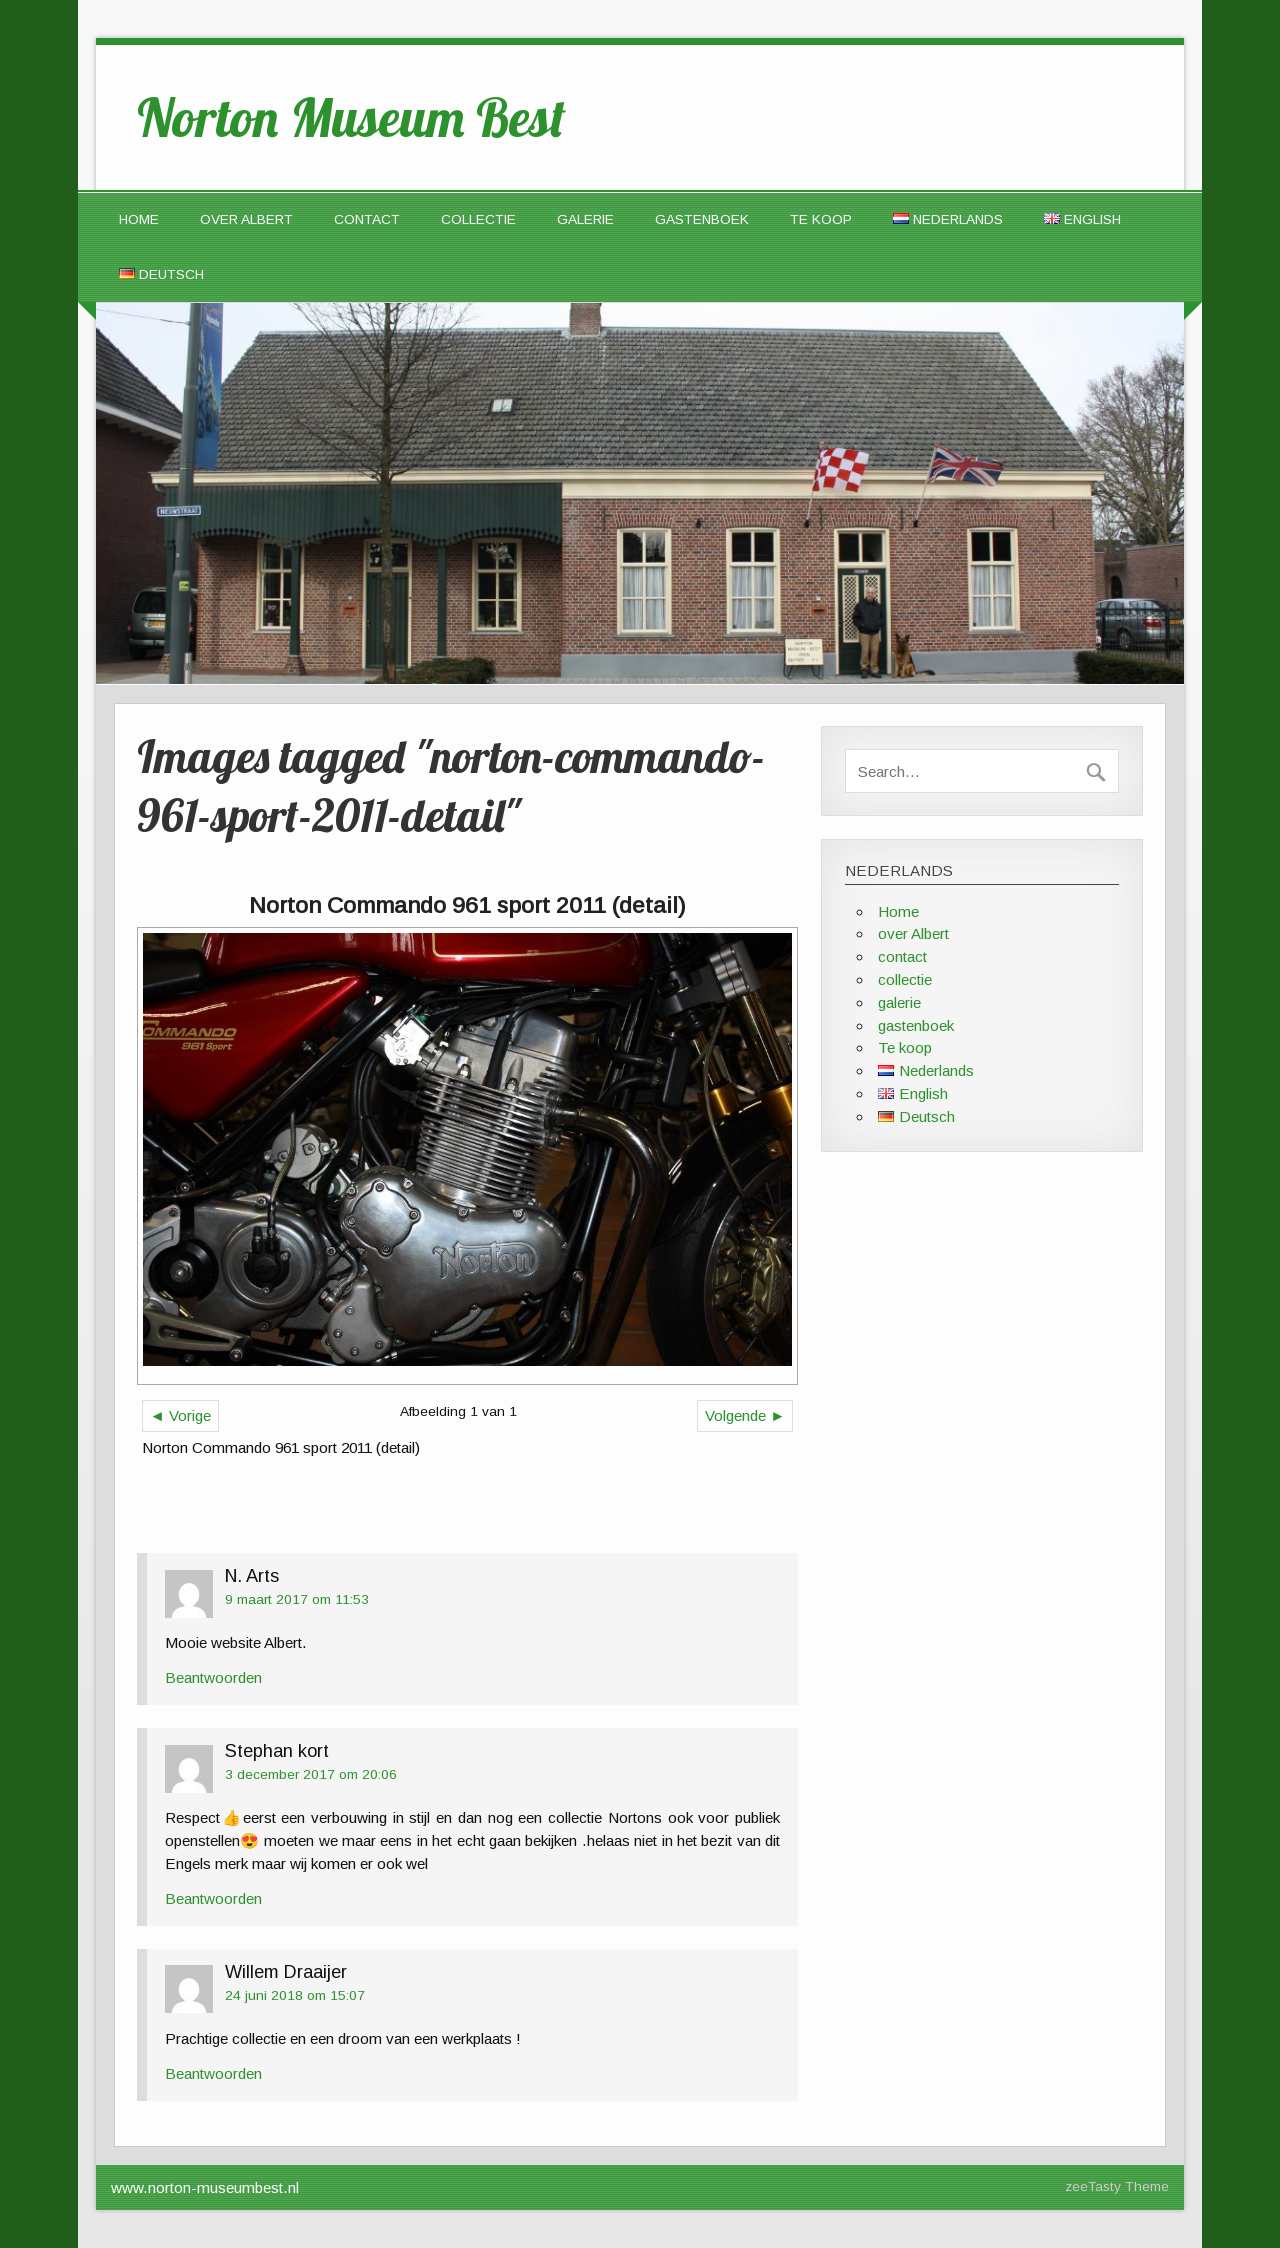 This screenshot has height=2248, width=1280. Describe the element at coordinates (246, 219) in the screenshot. I see `over Albert` at that location.